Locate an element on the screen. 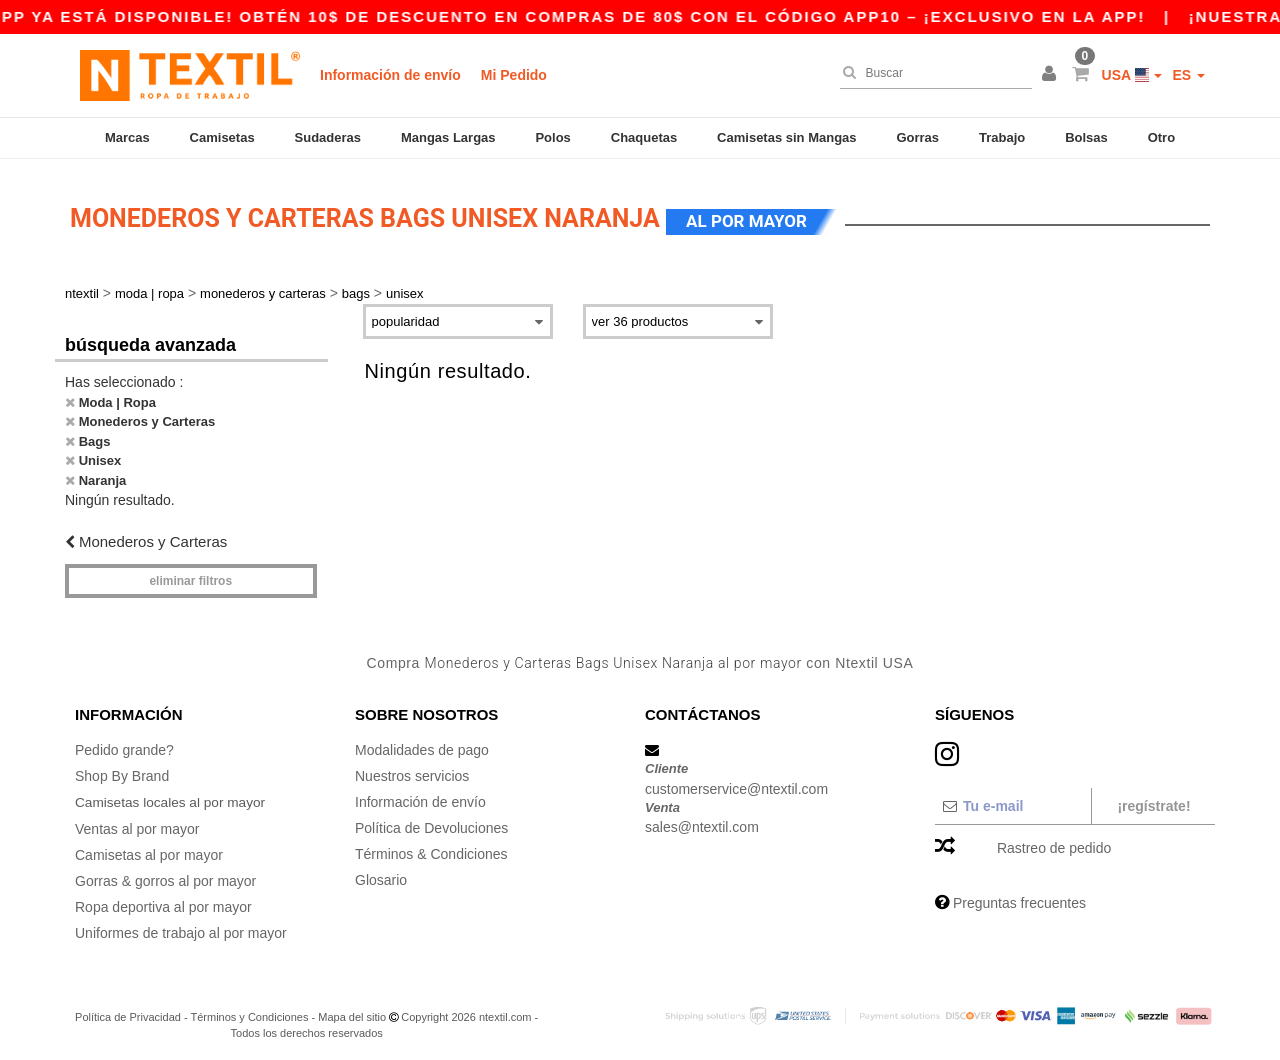  [Buscar] is located at coordinates (931, 73).